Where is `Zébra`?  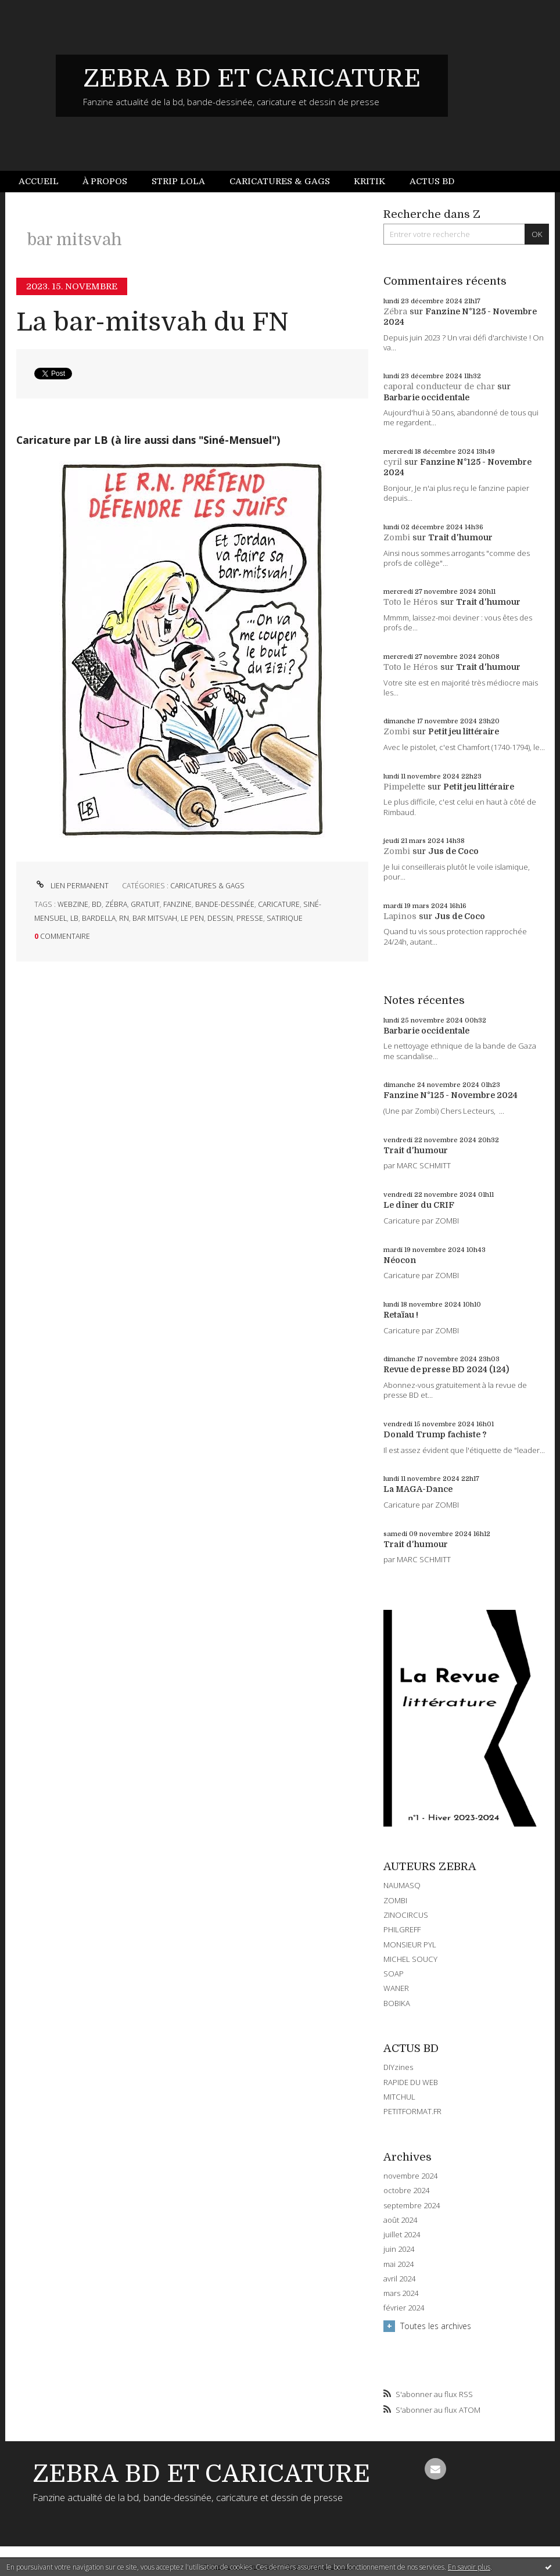 Zébra is located at coordinates (395, 311).